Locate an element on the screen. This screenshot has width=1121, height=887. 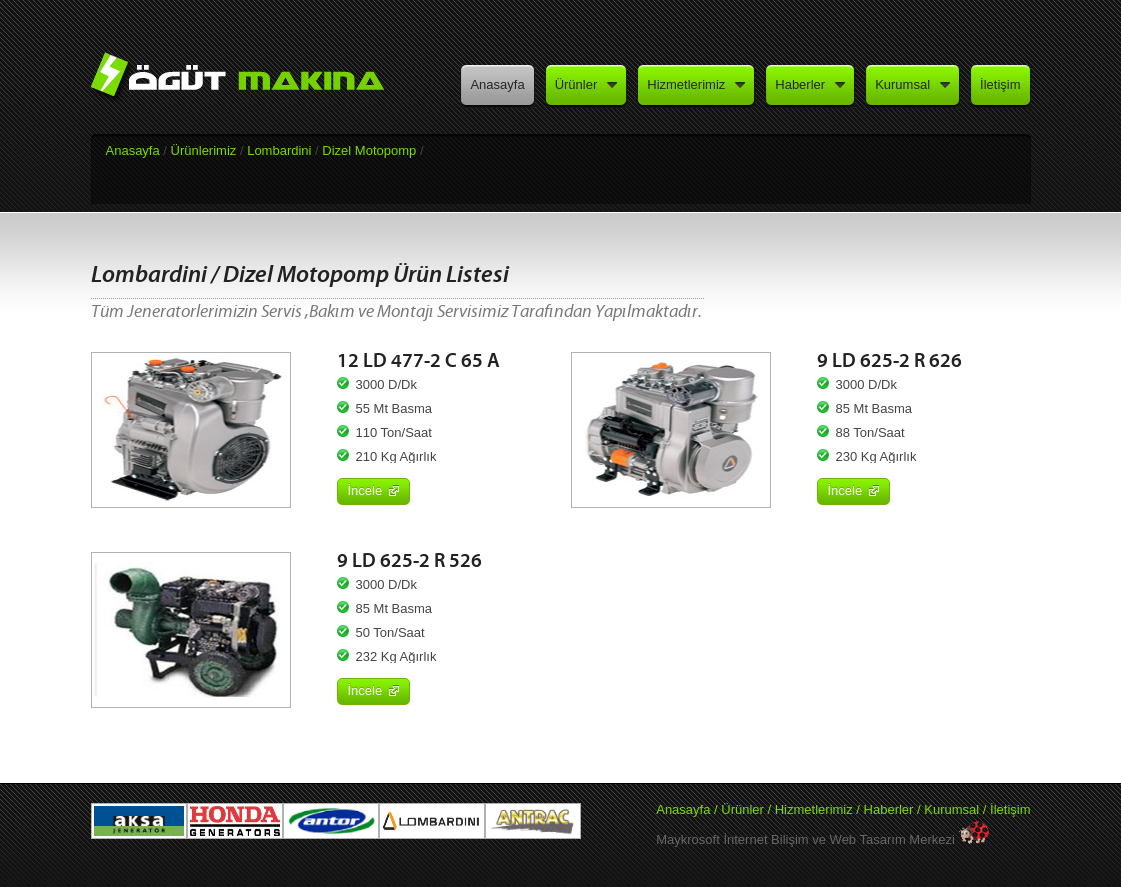
Ürünler is located at coordinates (742, 809).